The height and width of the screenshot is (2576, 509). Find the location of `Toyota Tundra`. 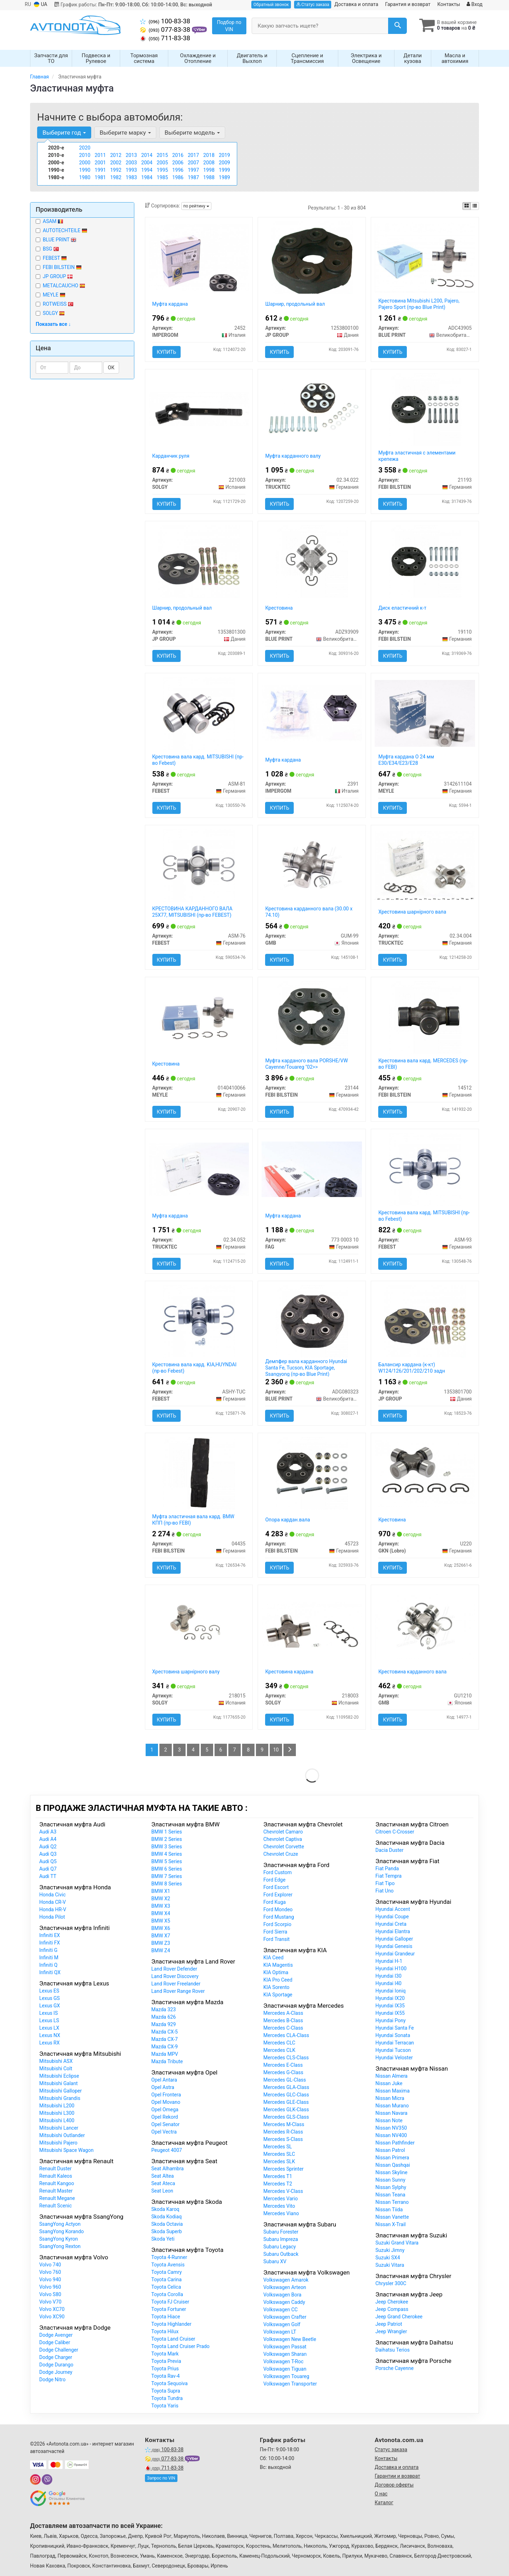

Toyota Tundra is located at coordinates (167, 2398).